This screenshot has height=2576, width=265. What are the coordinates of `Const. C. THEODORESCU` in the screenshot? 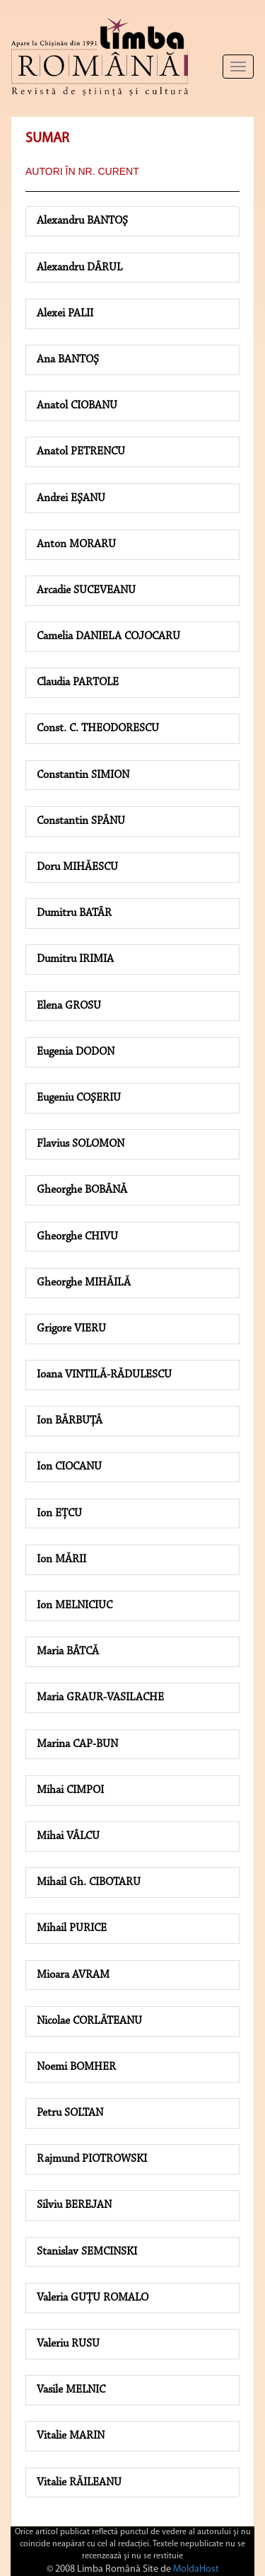 It's located at (98, 728).